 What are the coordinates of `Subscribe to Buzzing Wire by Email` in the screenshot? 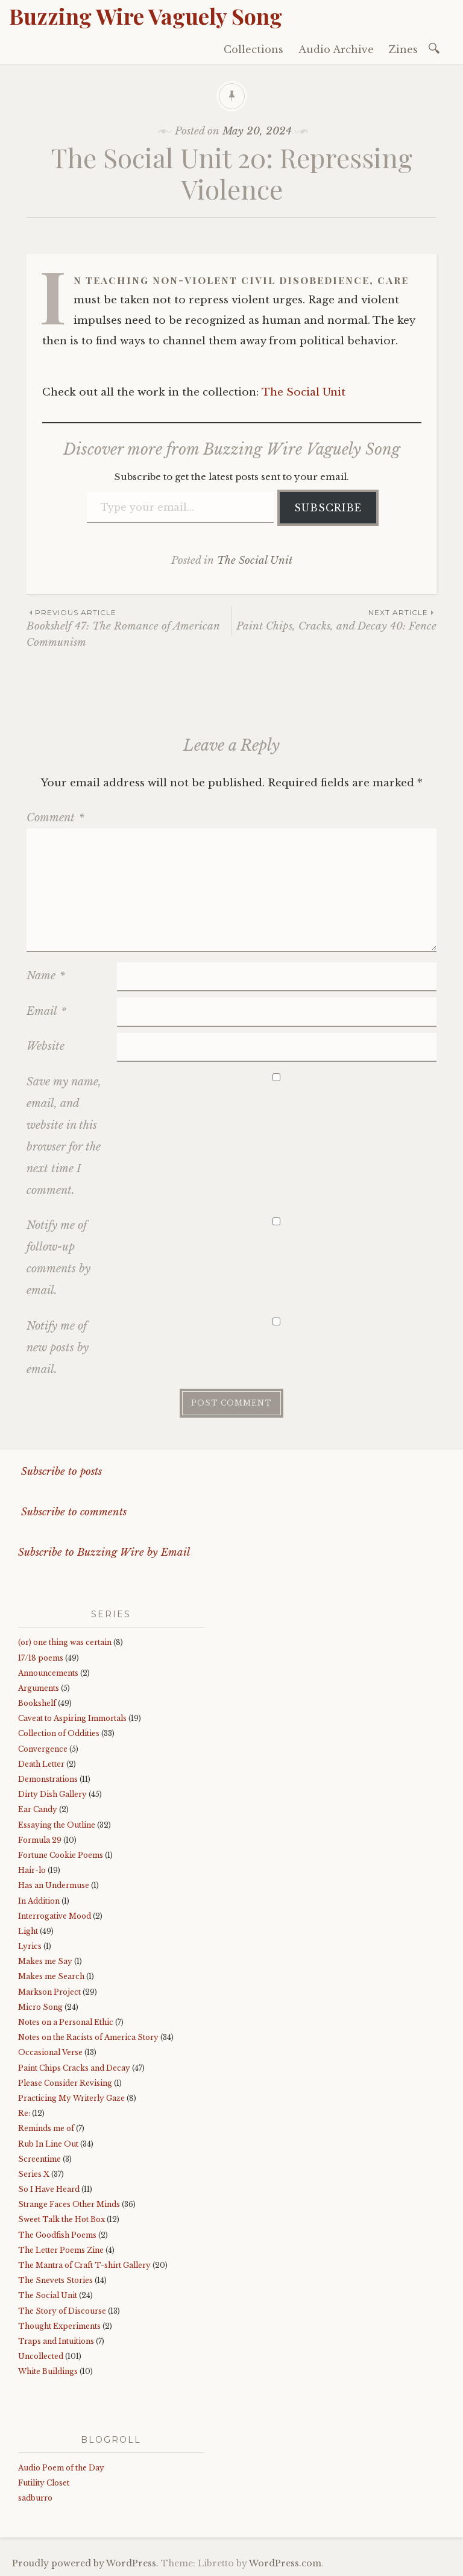 It's located at (104, 1552).